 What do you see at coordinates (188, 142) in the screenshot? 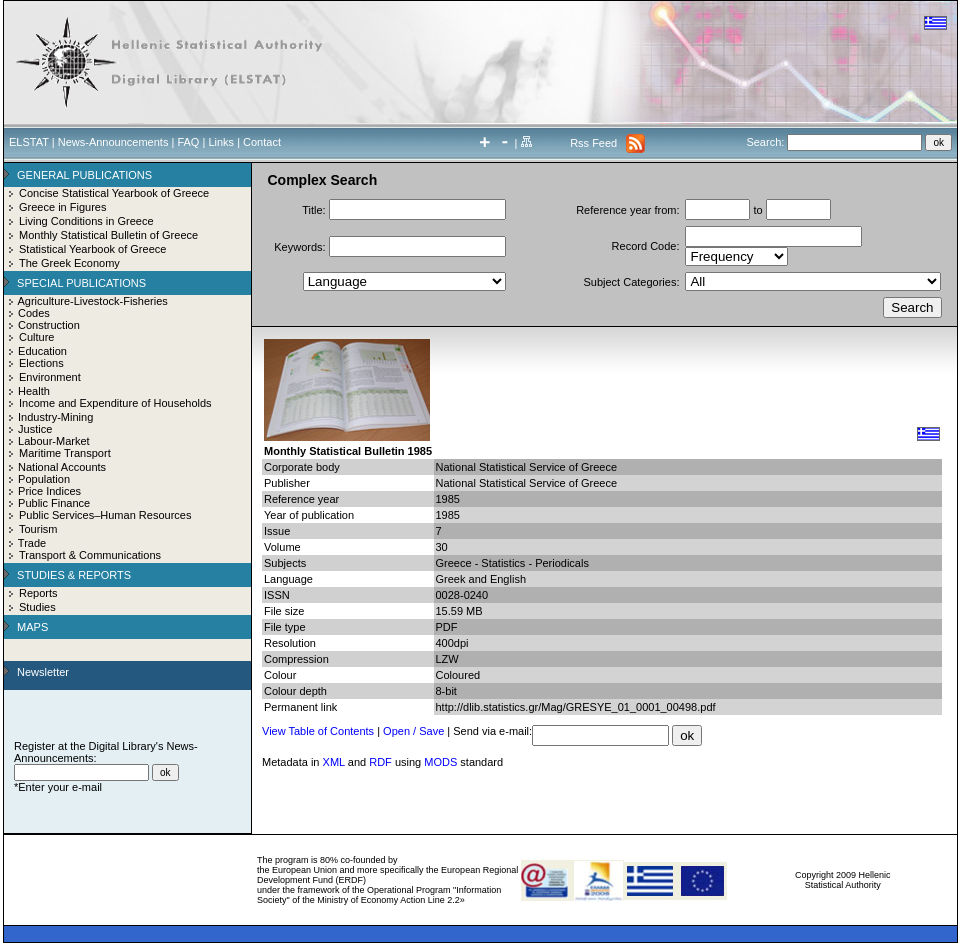
I see `FAQ` at bounding box center [188, 142].